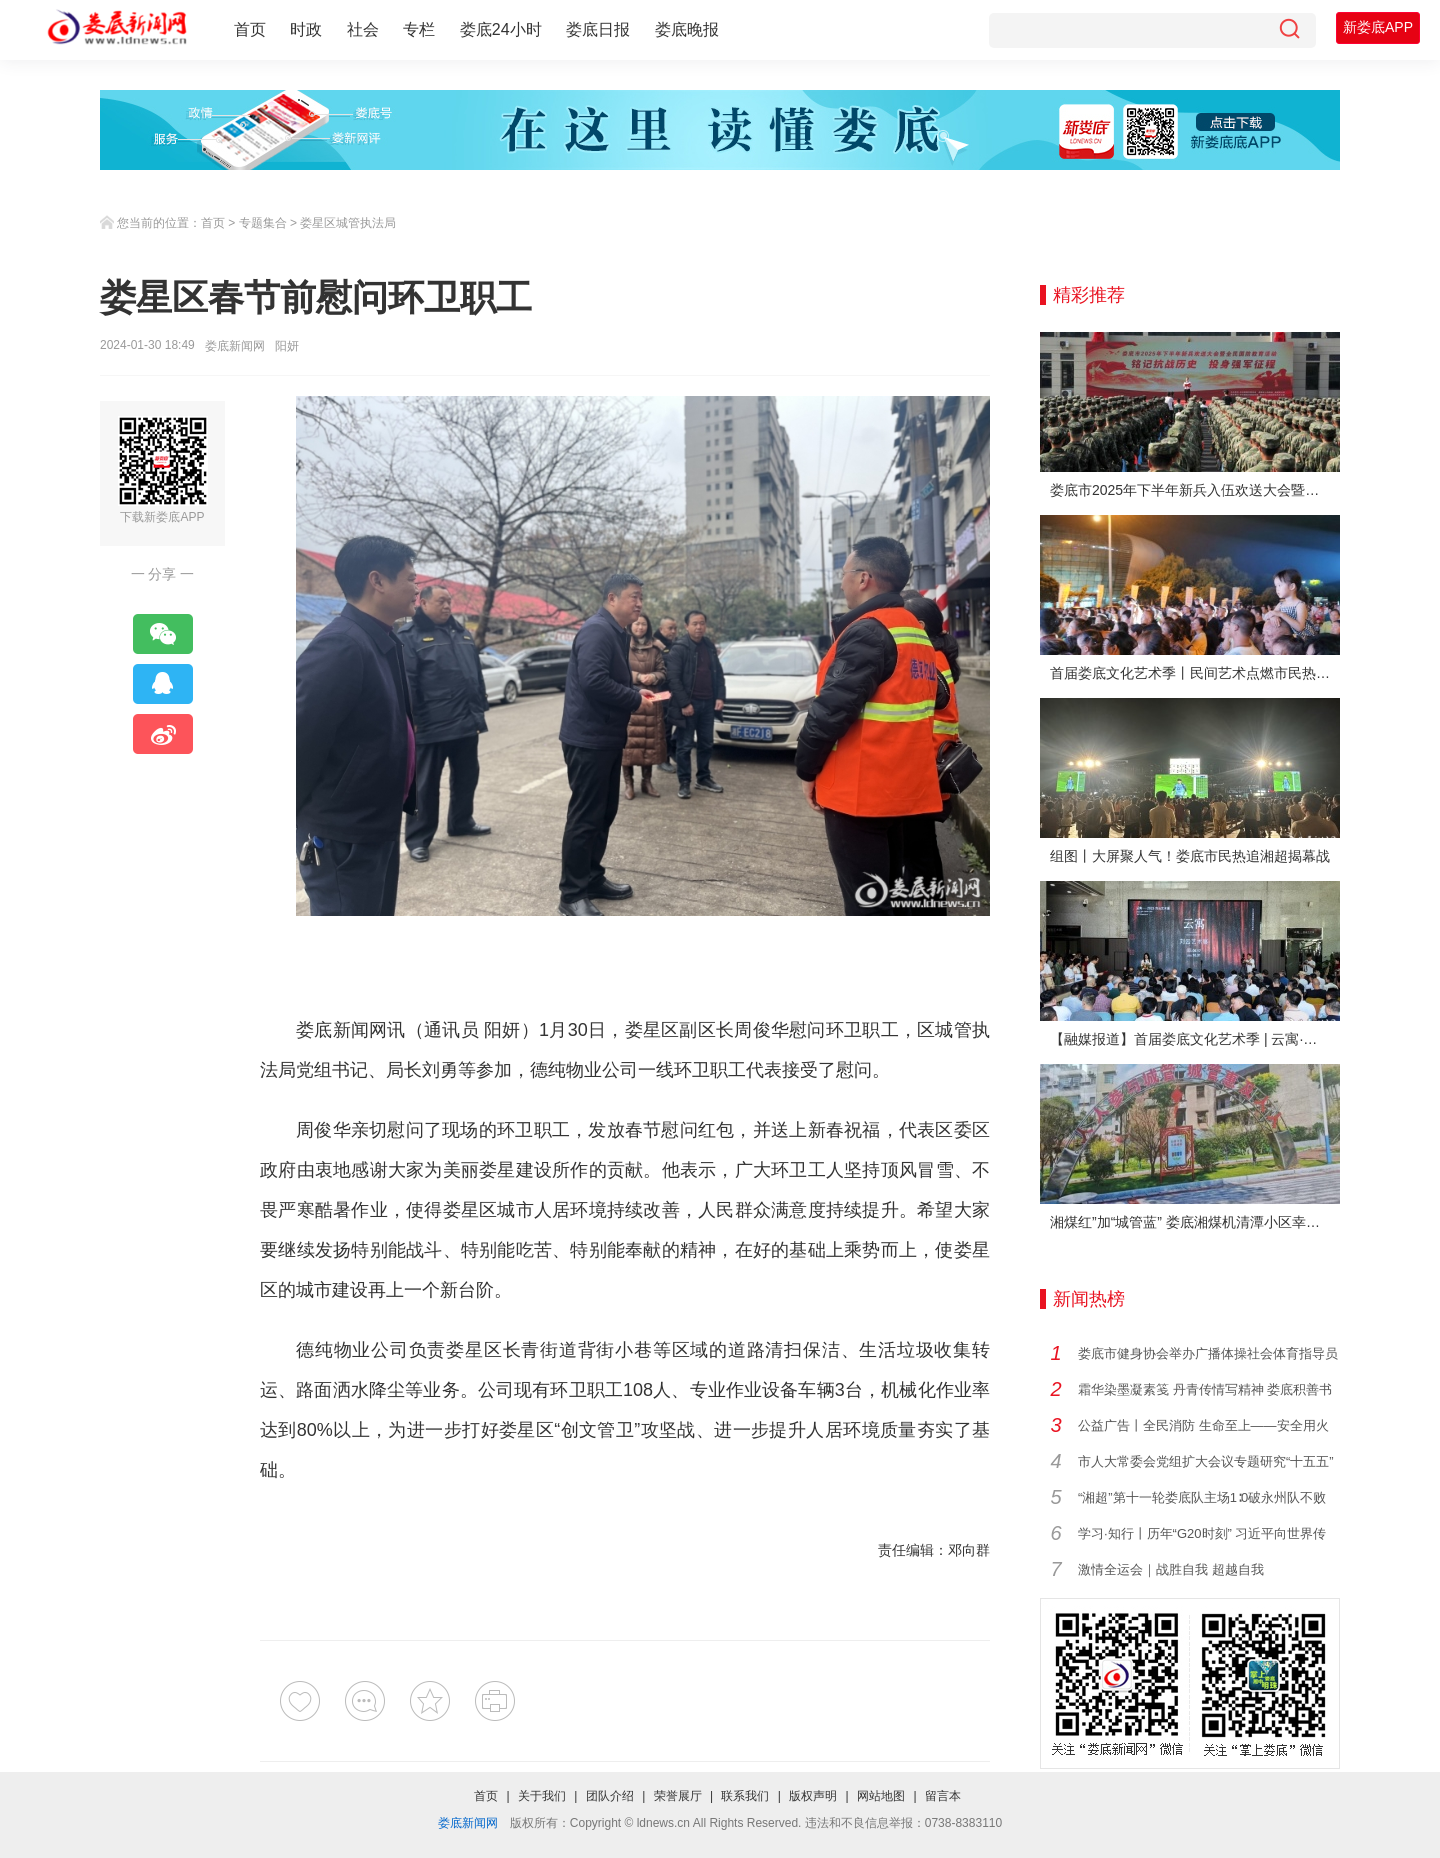 This screenshot has height=1858, width=1440. I want to click on 荣誉展厅, so click(678, 1796).